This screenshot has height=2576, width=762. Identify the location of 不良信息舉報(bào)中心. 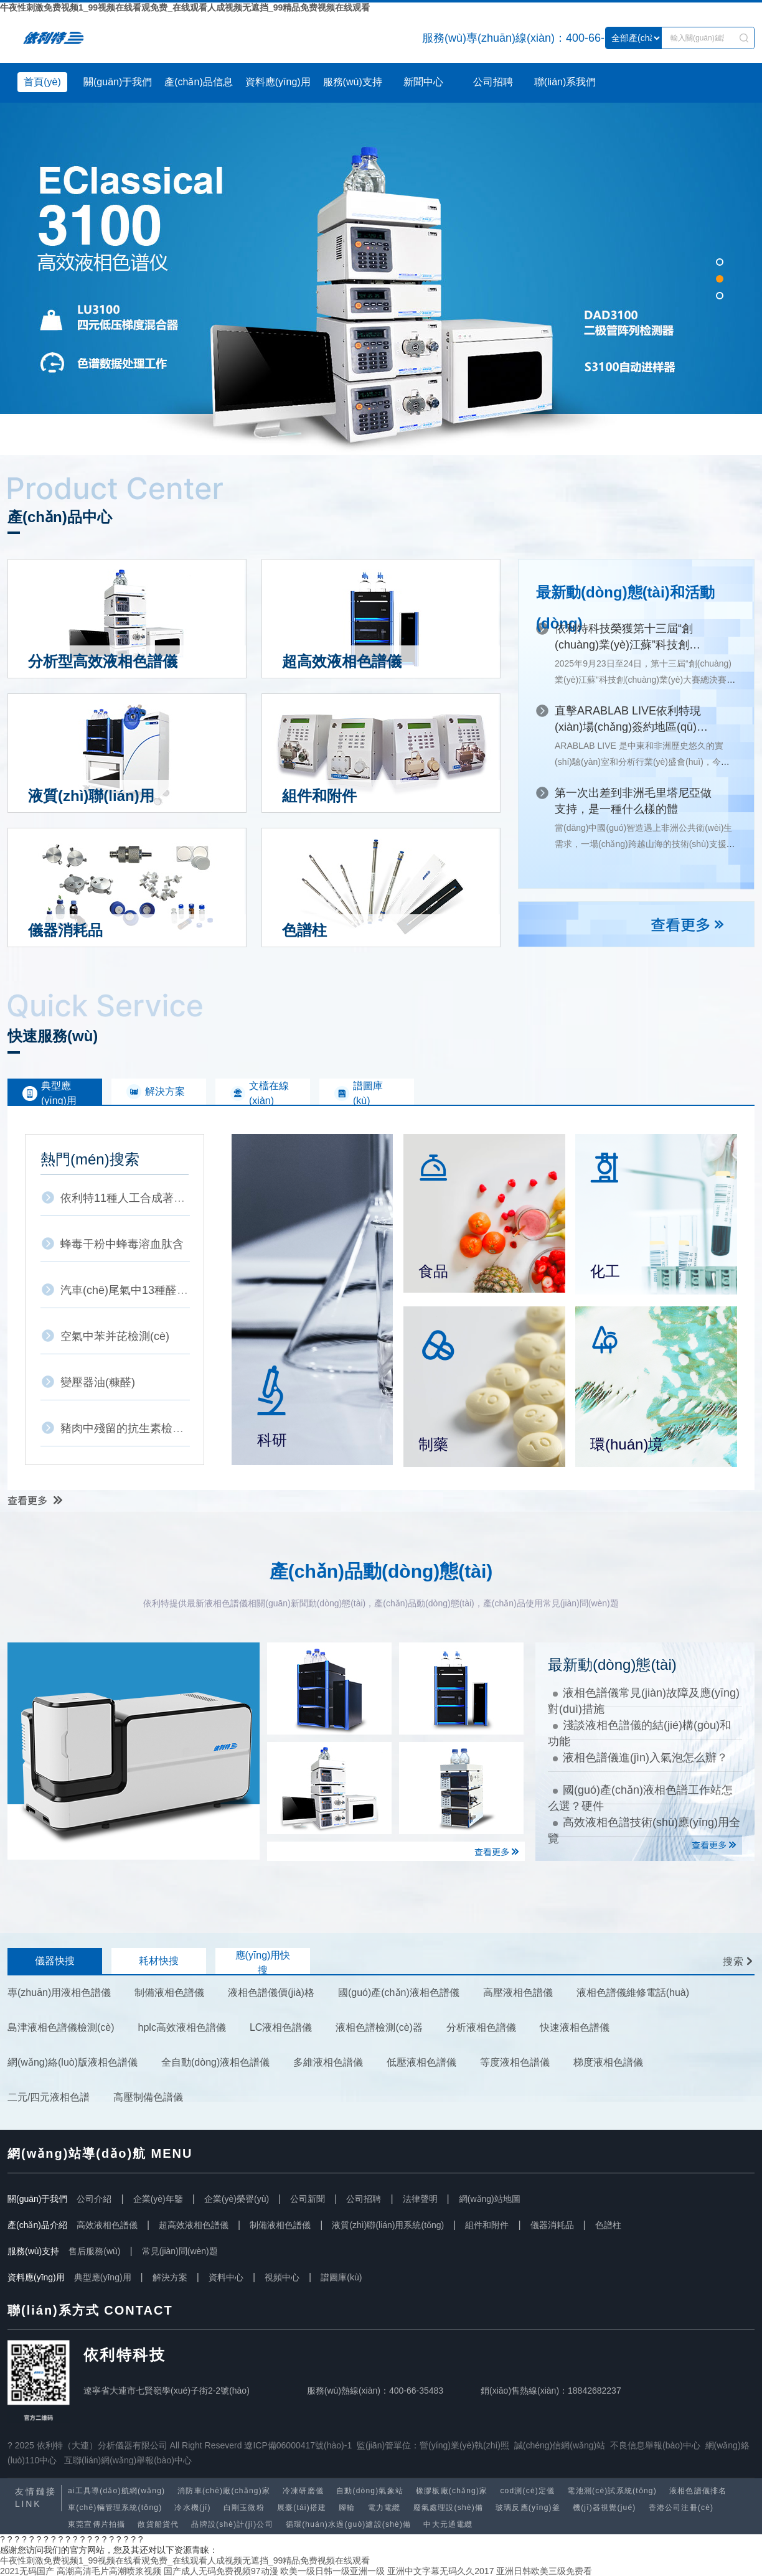
(655, 2445).